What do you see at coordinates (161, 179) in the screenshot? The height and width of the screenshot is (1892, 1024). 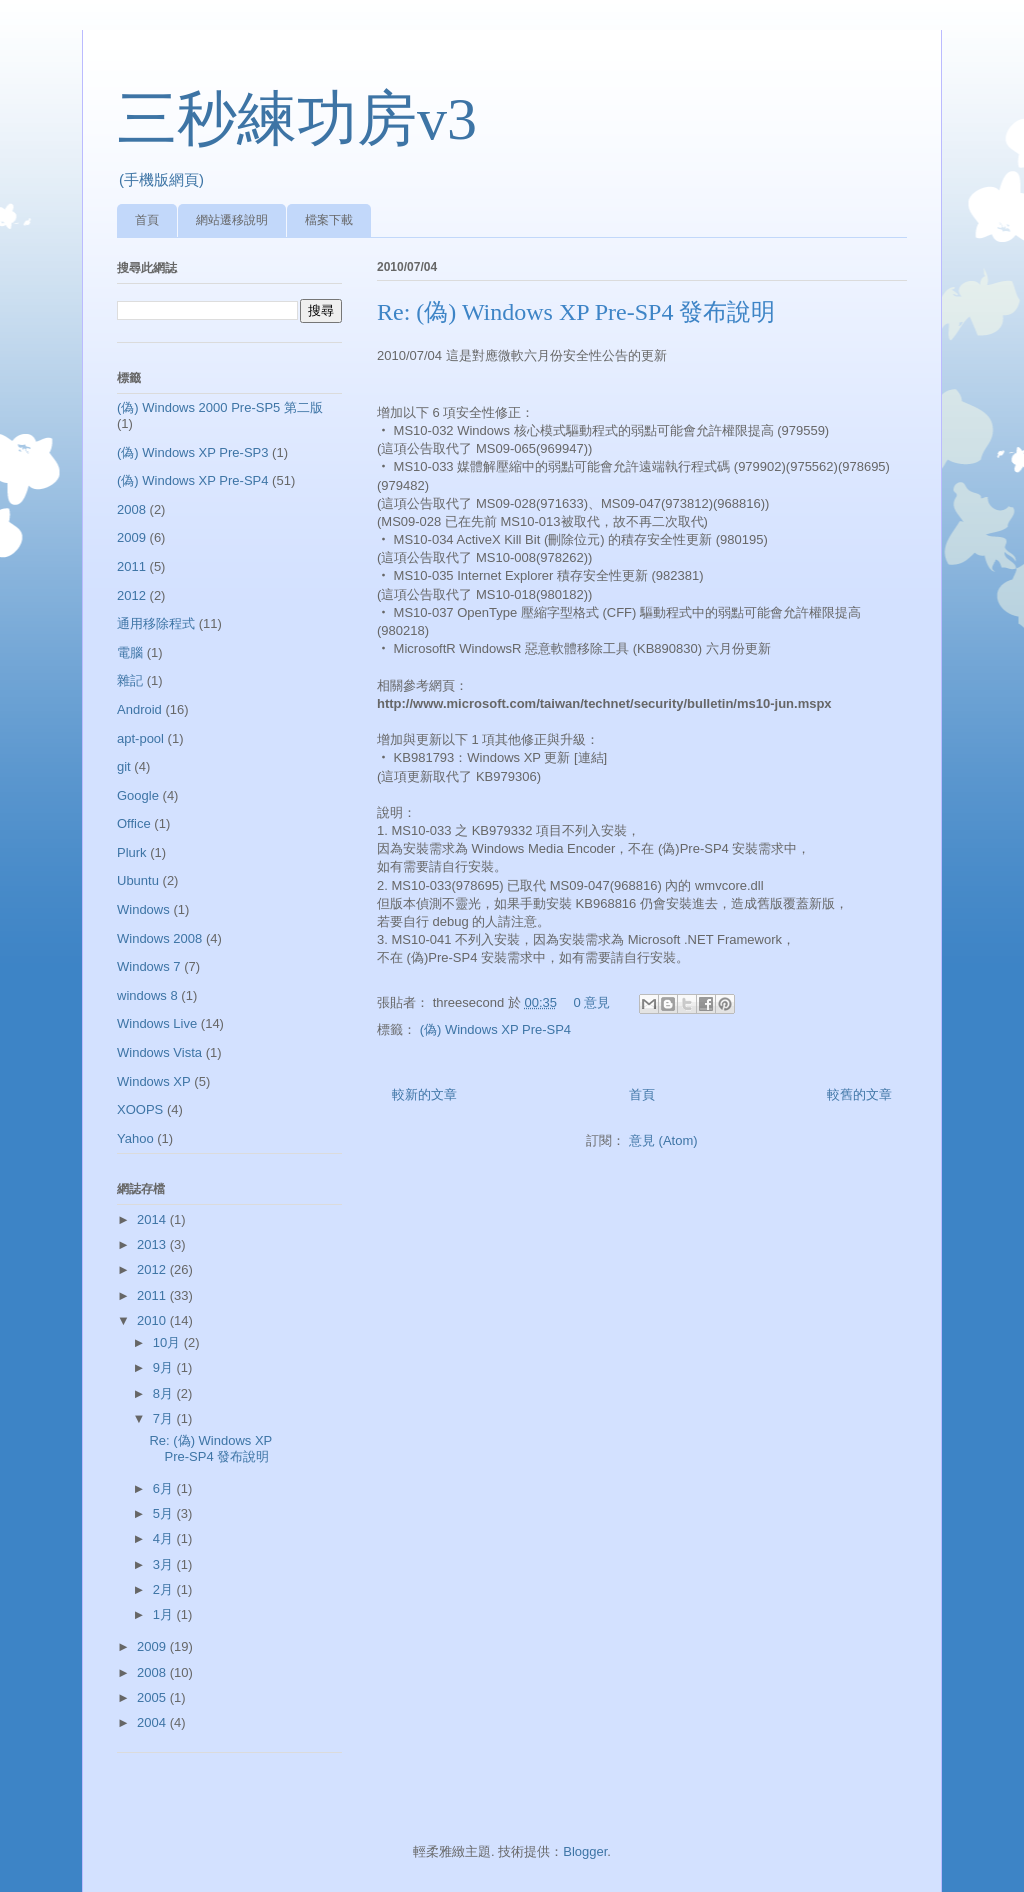 I see `(手機版網頁)` at bounding box center [161, 179].